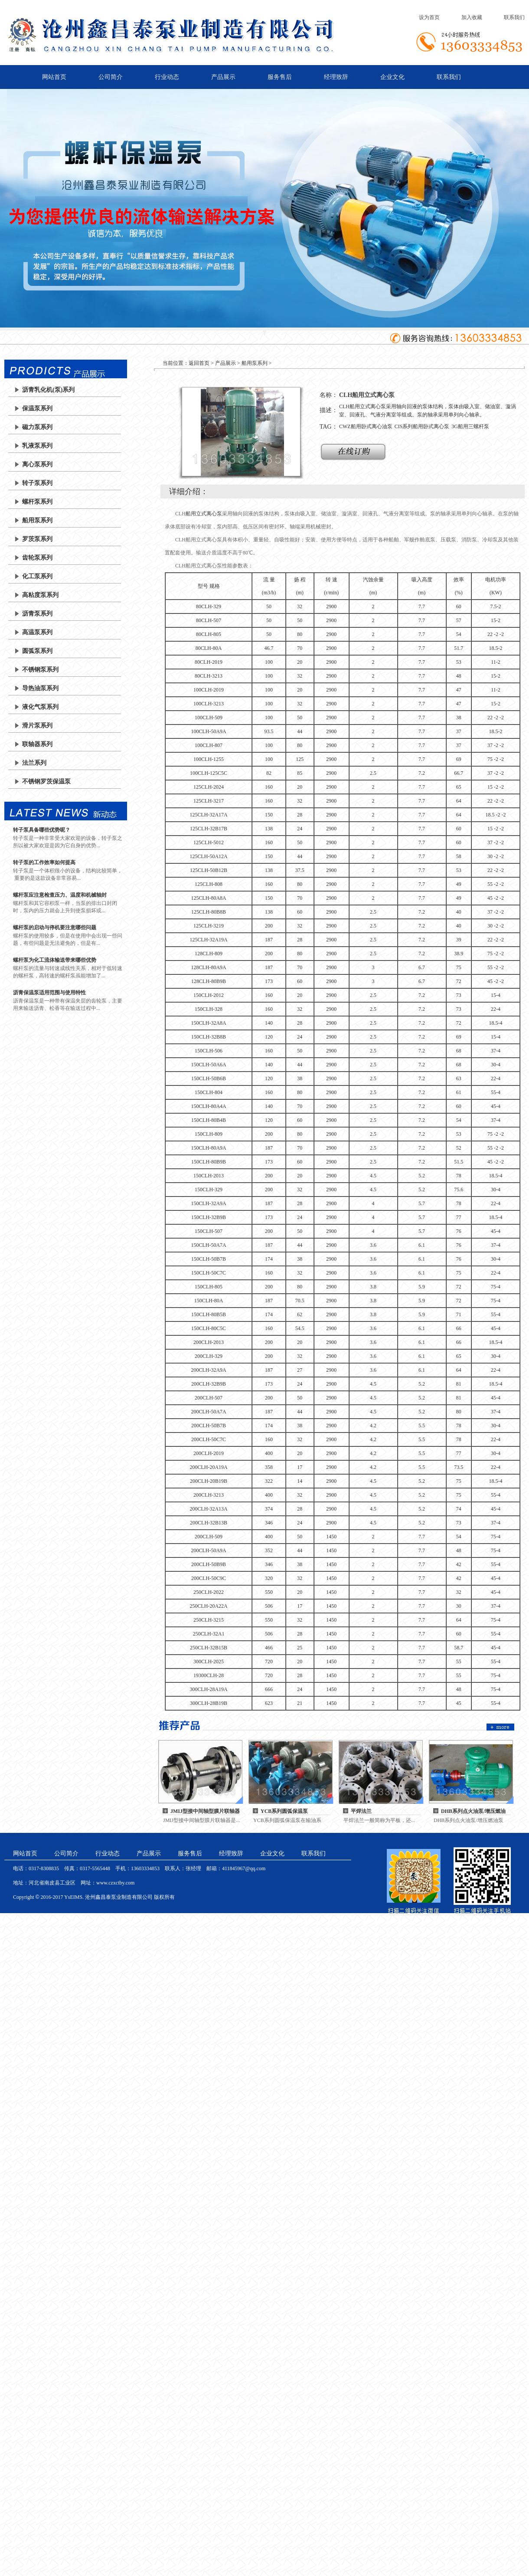  What do you see at coordinates (41, 830) in the screenshot?
I see `转子泵具备哪些优势呢？` at bounding box center [41, 830].